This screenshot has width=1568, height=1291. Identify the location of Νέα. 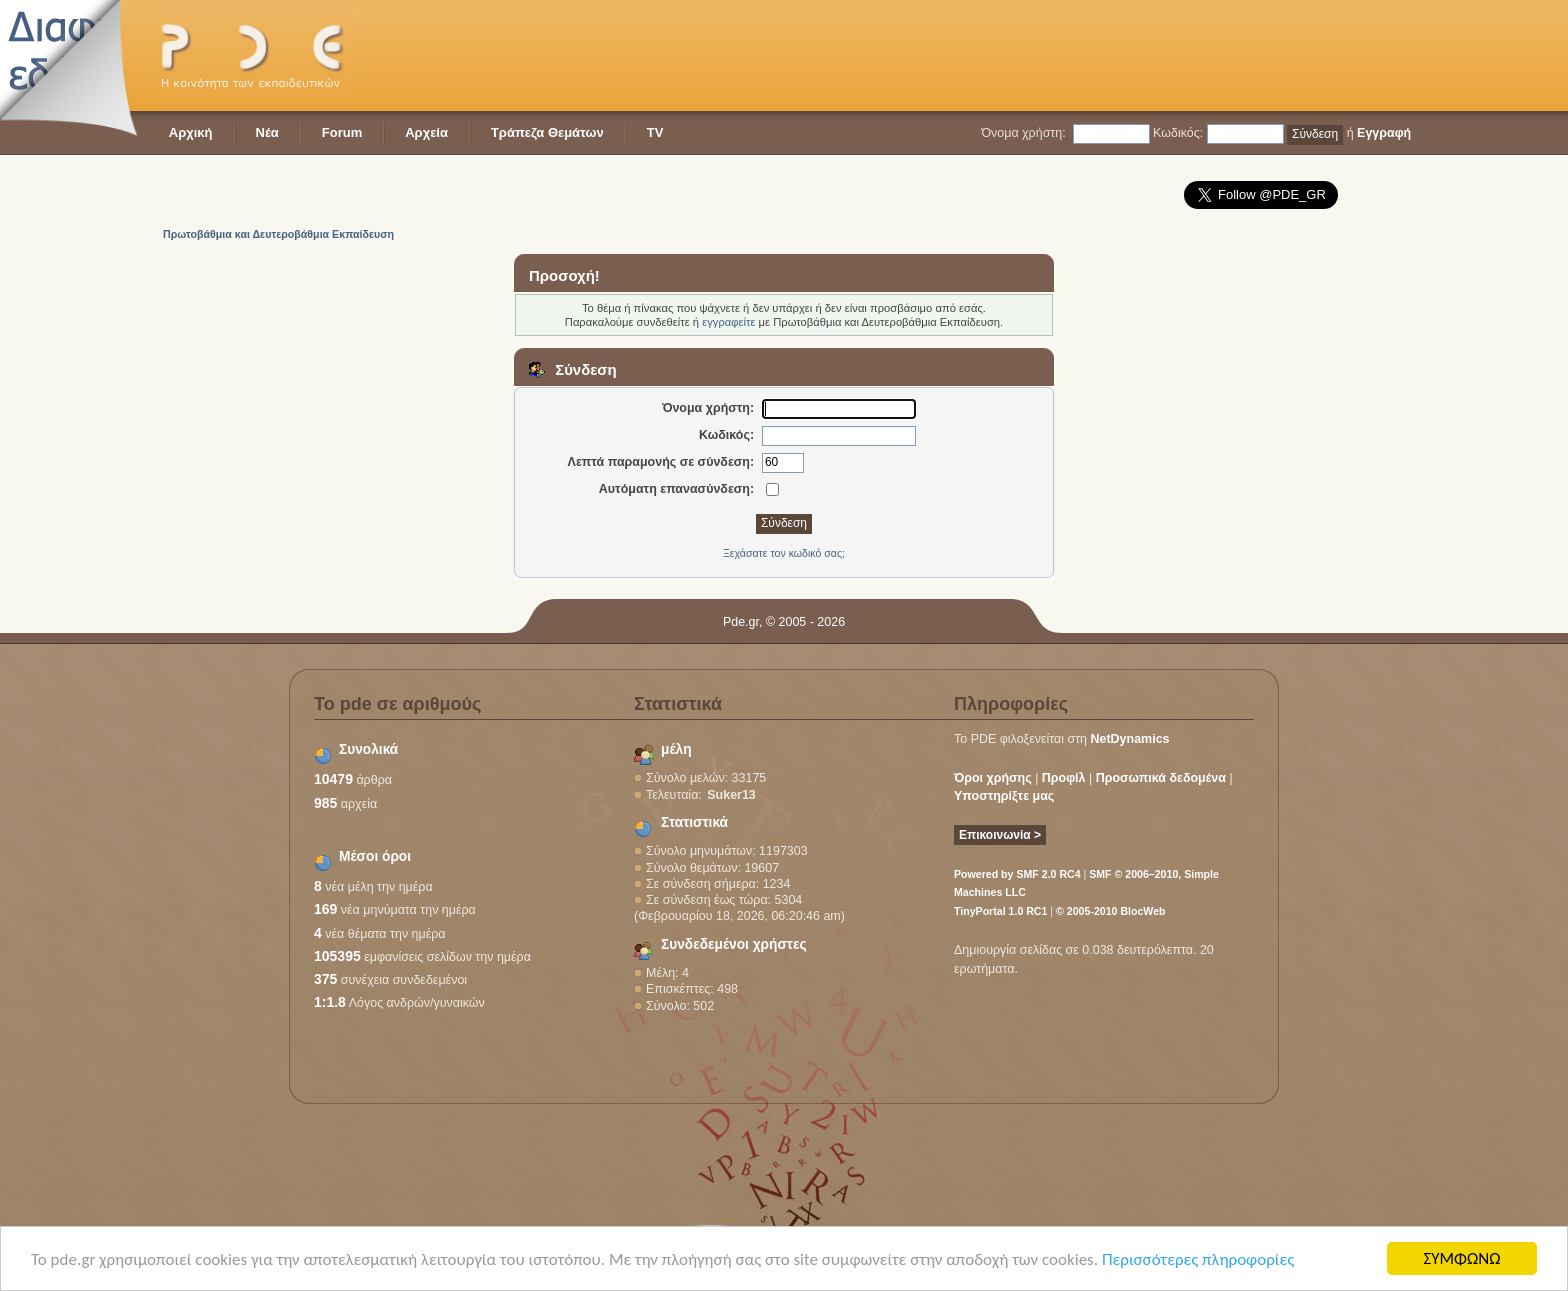
(267, 132).